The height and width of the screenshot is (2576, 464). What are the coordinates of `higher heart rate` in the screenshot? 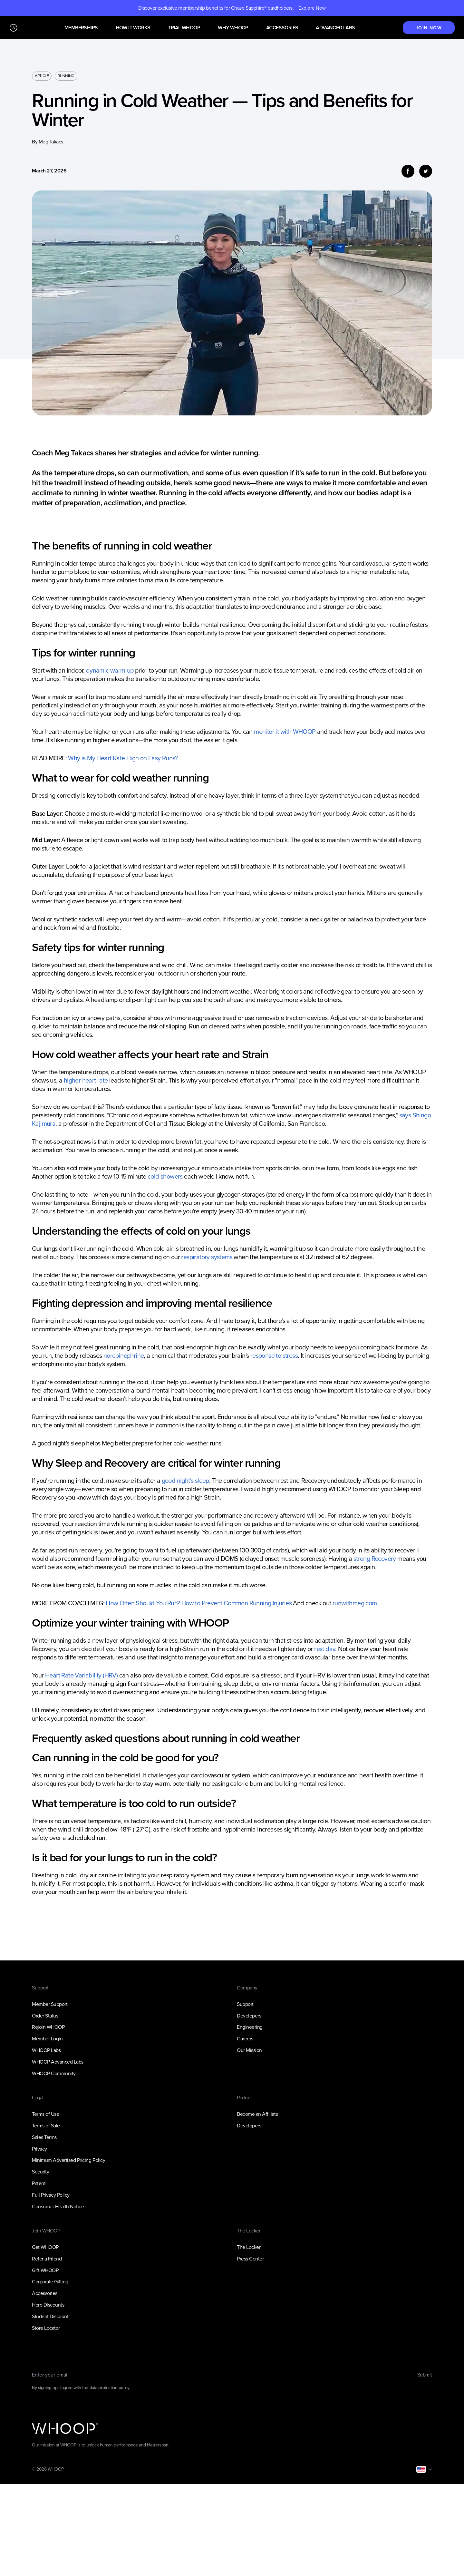 It's located at (86, 1080).